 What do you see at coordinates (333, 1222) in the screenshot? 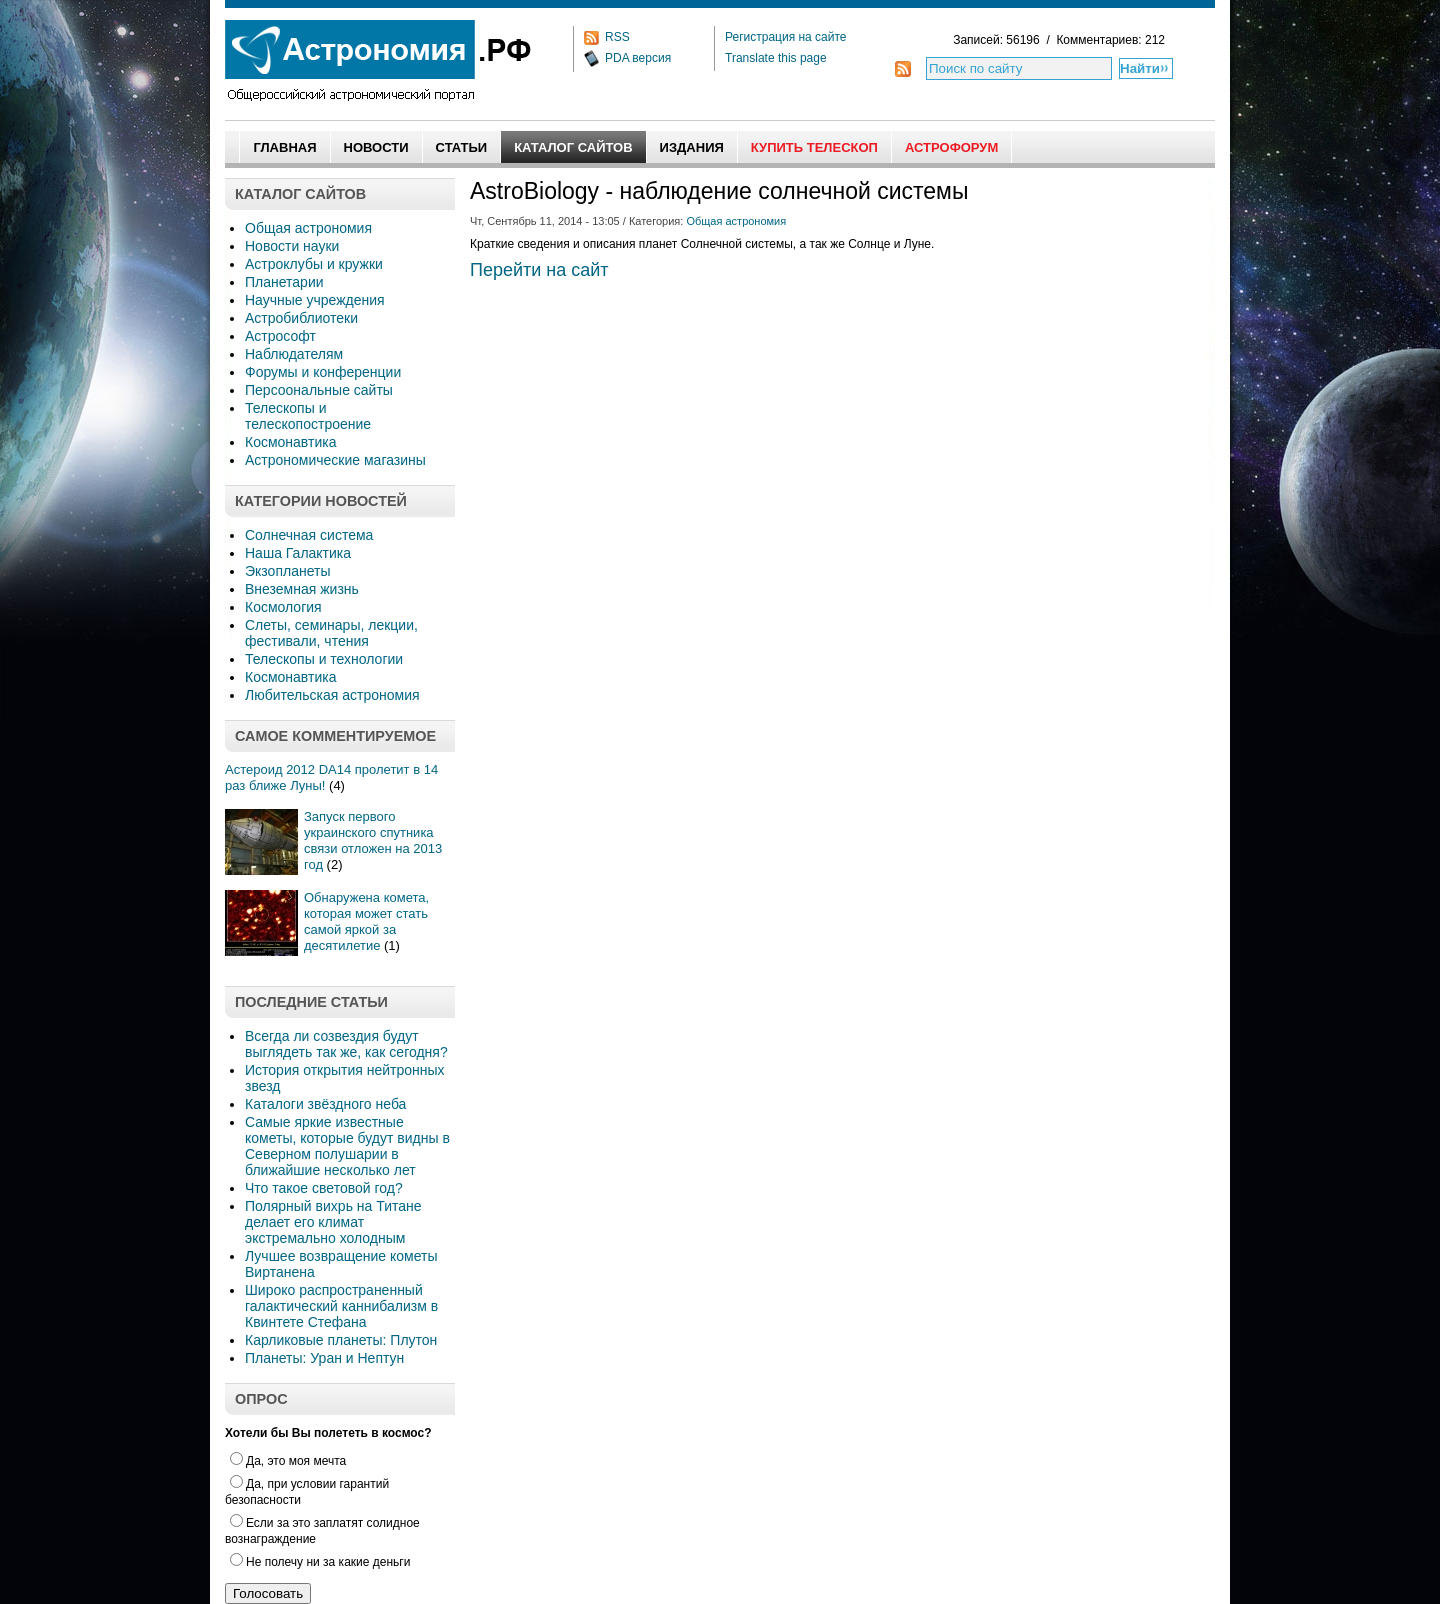
I see `Полярный вихрь на Титане делает его климат экстремально холодным` at bounding box center [333, 1222].